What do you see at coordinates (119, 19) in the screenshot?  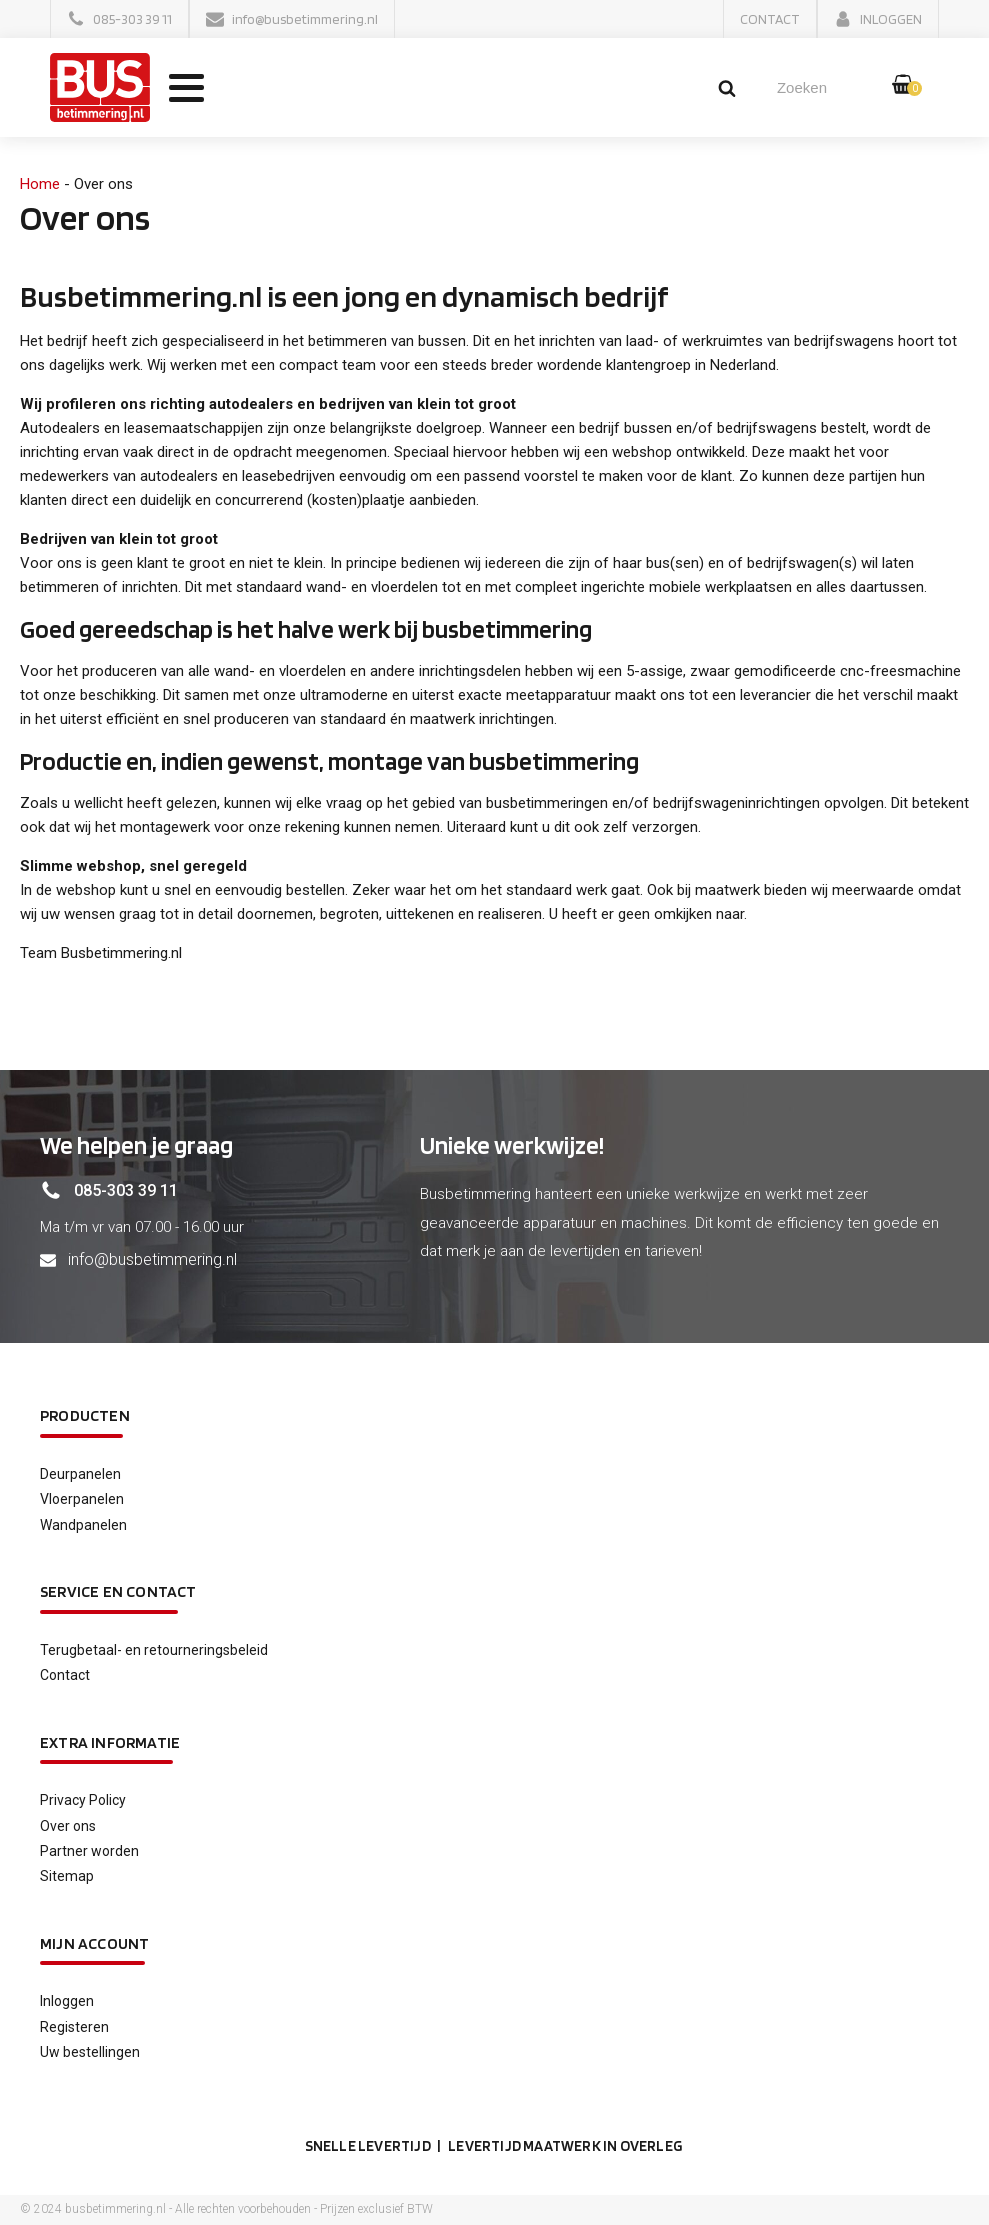 I see `[button]` at bounding box center [119, 19].